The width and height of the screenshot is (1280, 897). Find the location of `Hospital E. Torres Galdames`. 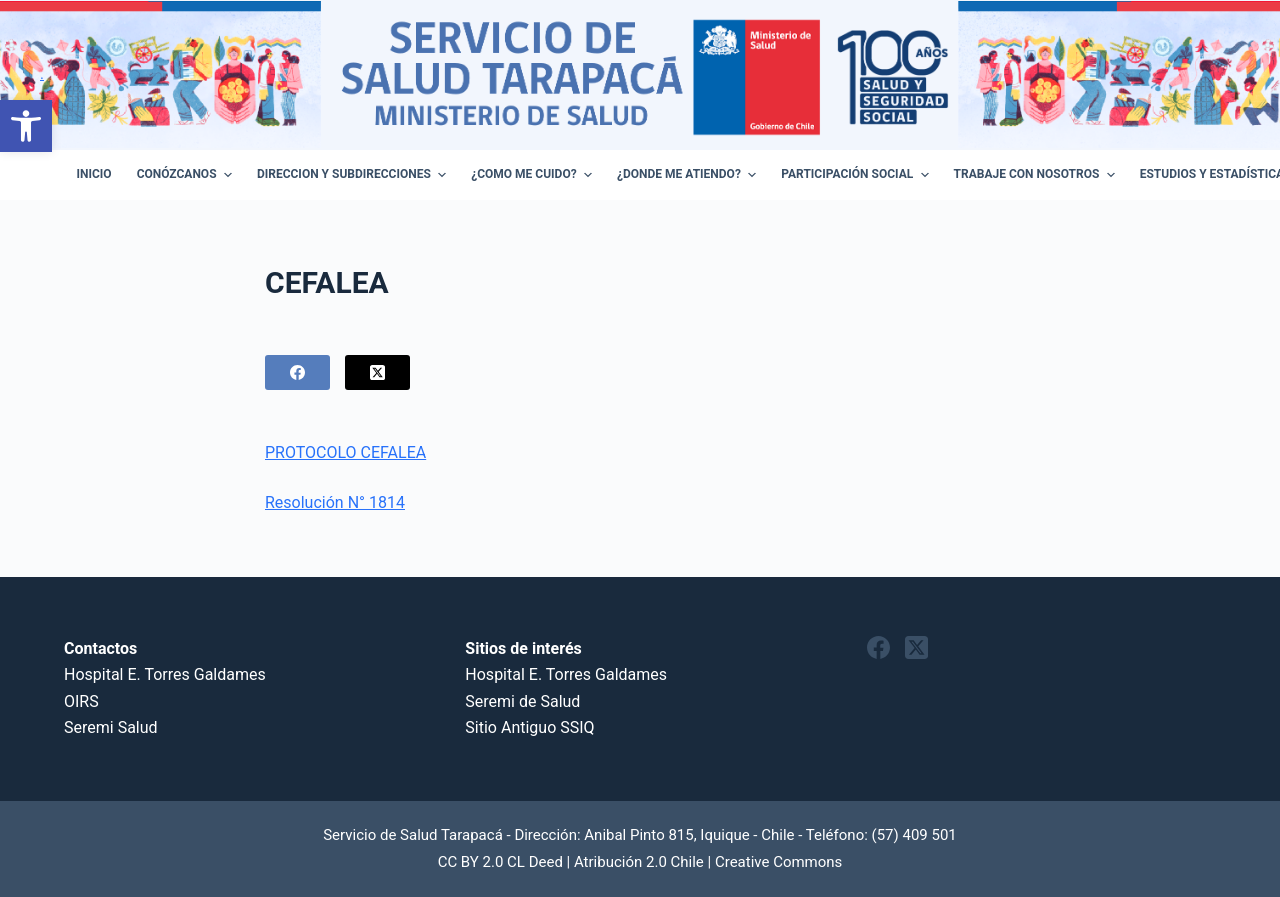

Hospital E. Torres Galdames is located at coordinates (165, 674).